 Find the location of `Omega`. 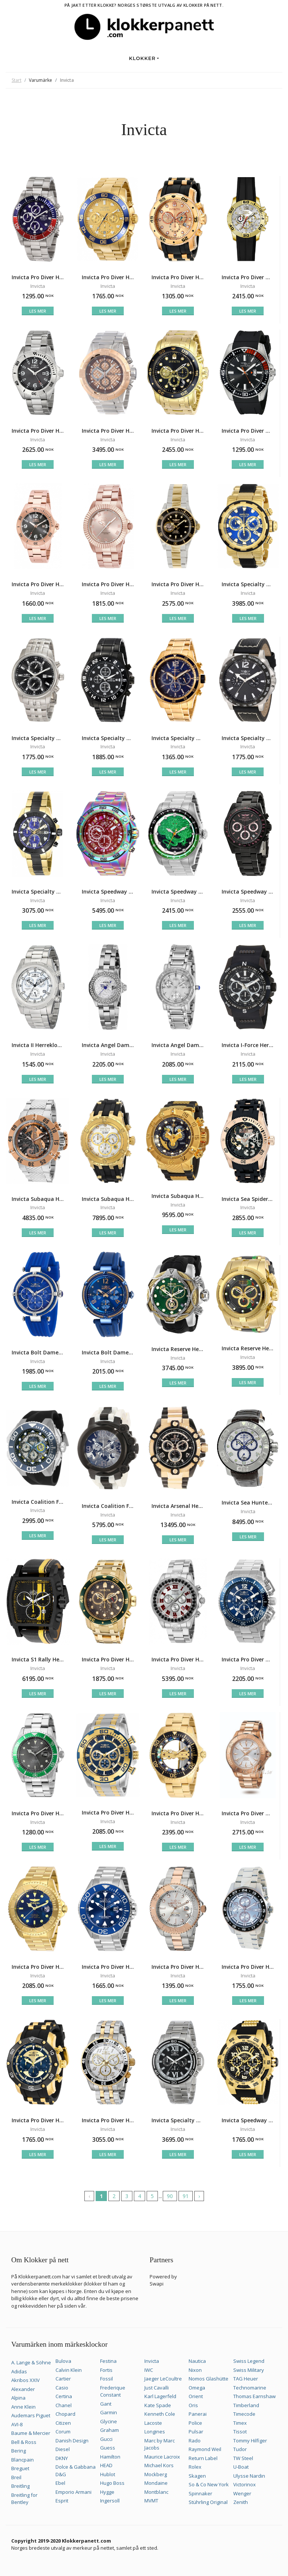

Omega is located at coordinates (197, 2387).